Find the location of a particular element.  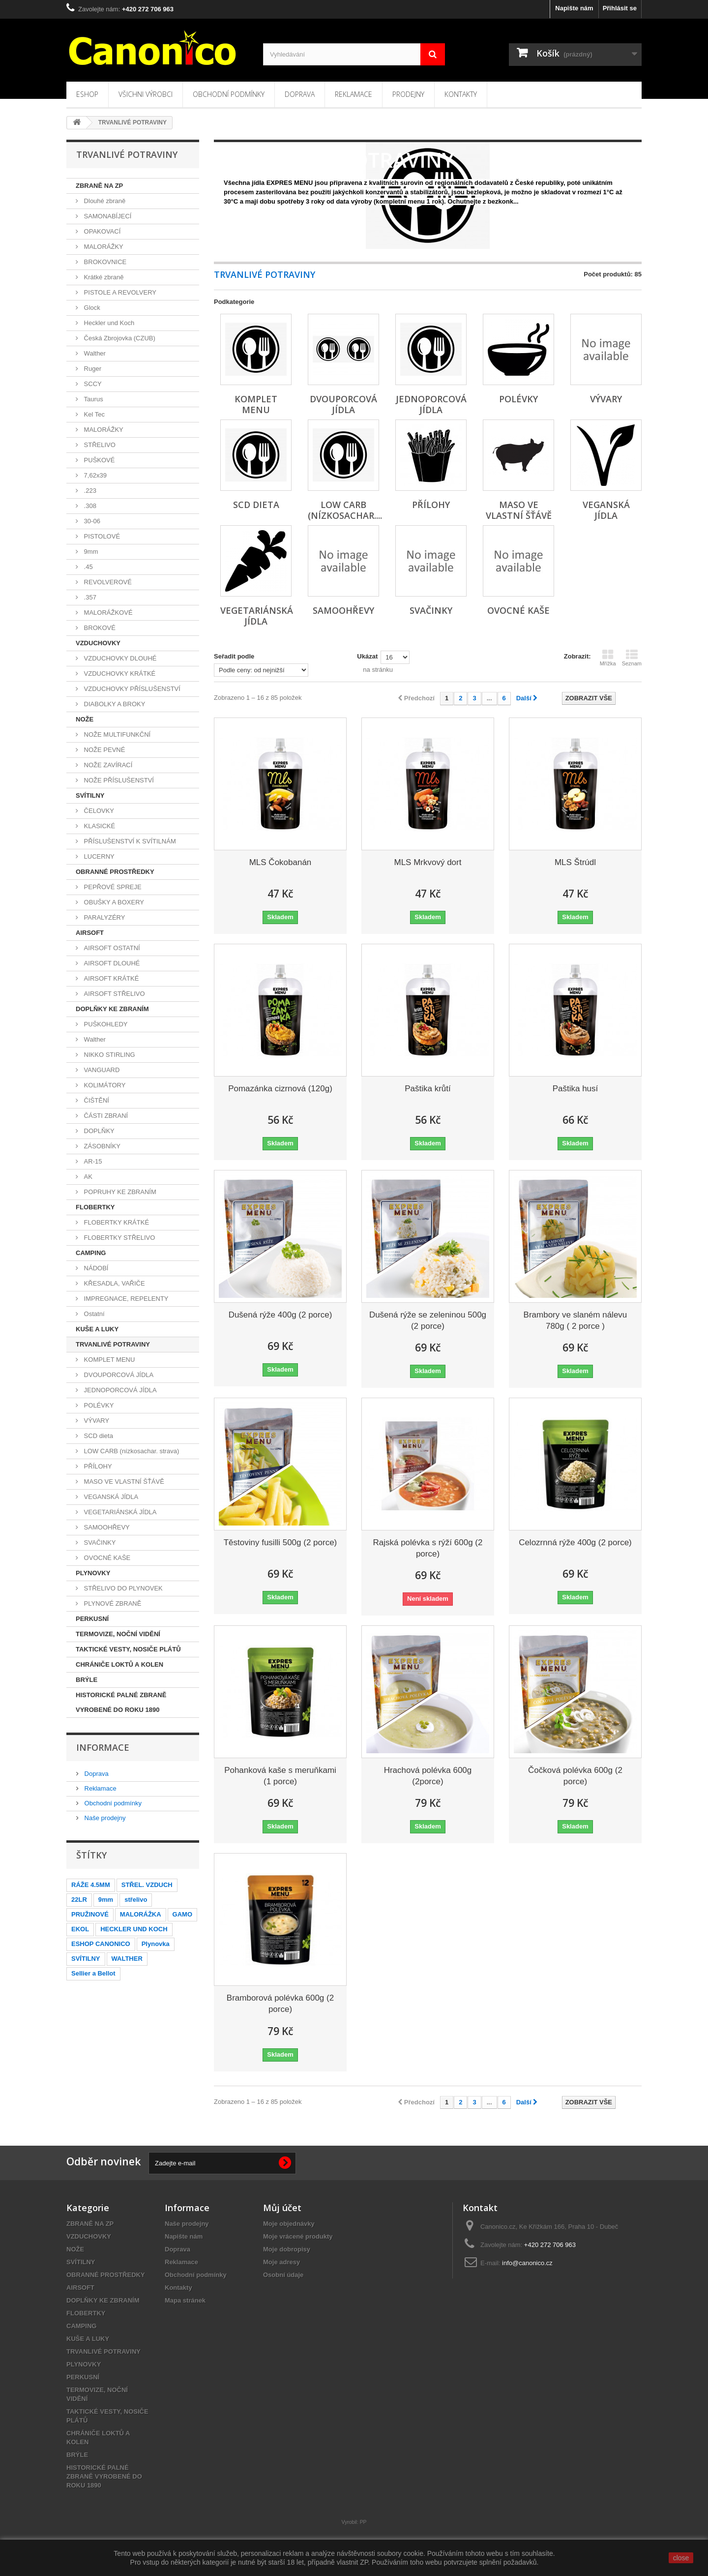

JEDNOPORCOVÁ JÍDLA is located at coordinates (119, 1390).